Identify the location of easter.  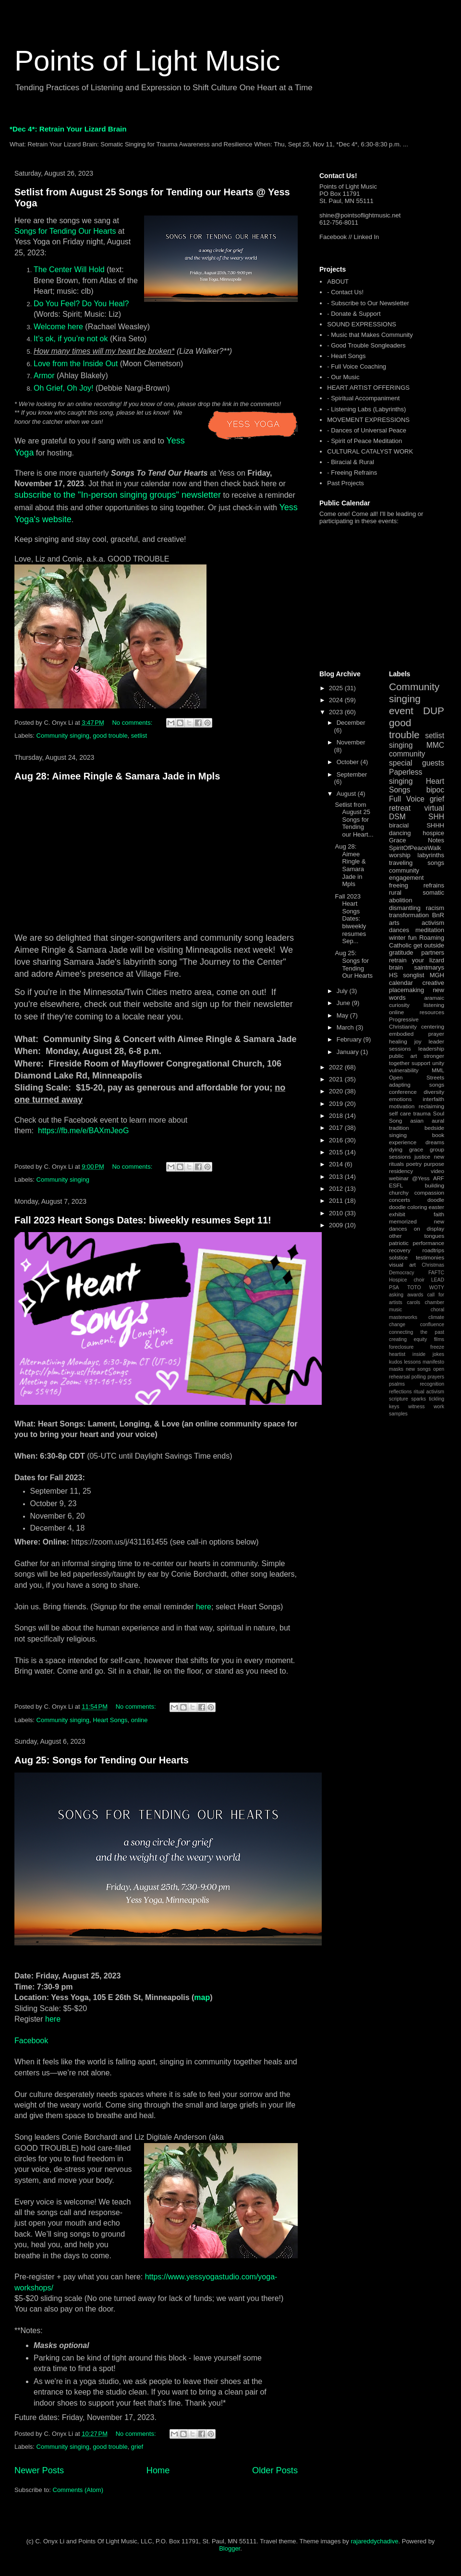
(436, 1207).